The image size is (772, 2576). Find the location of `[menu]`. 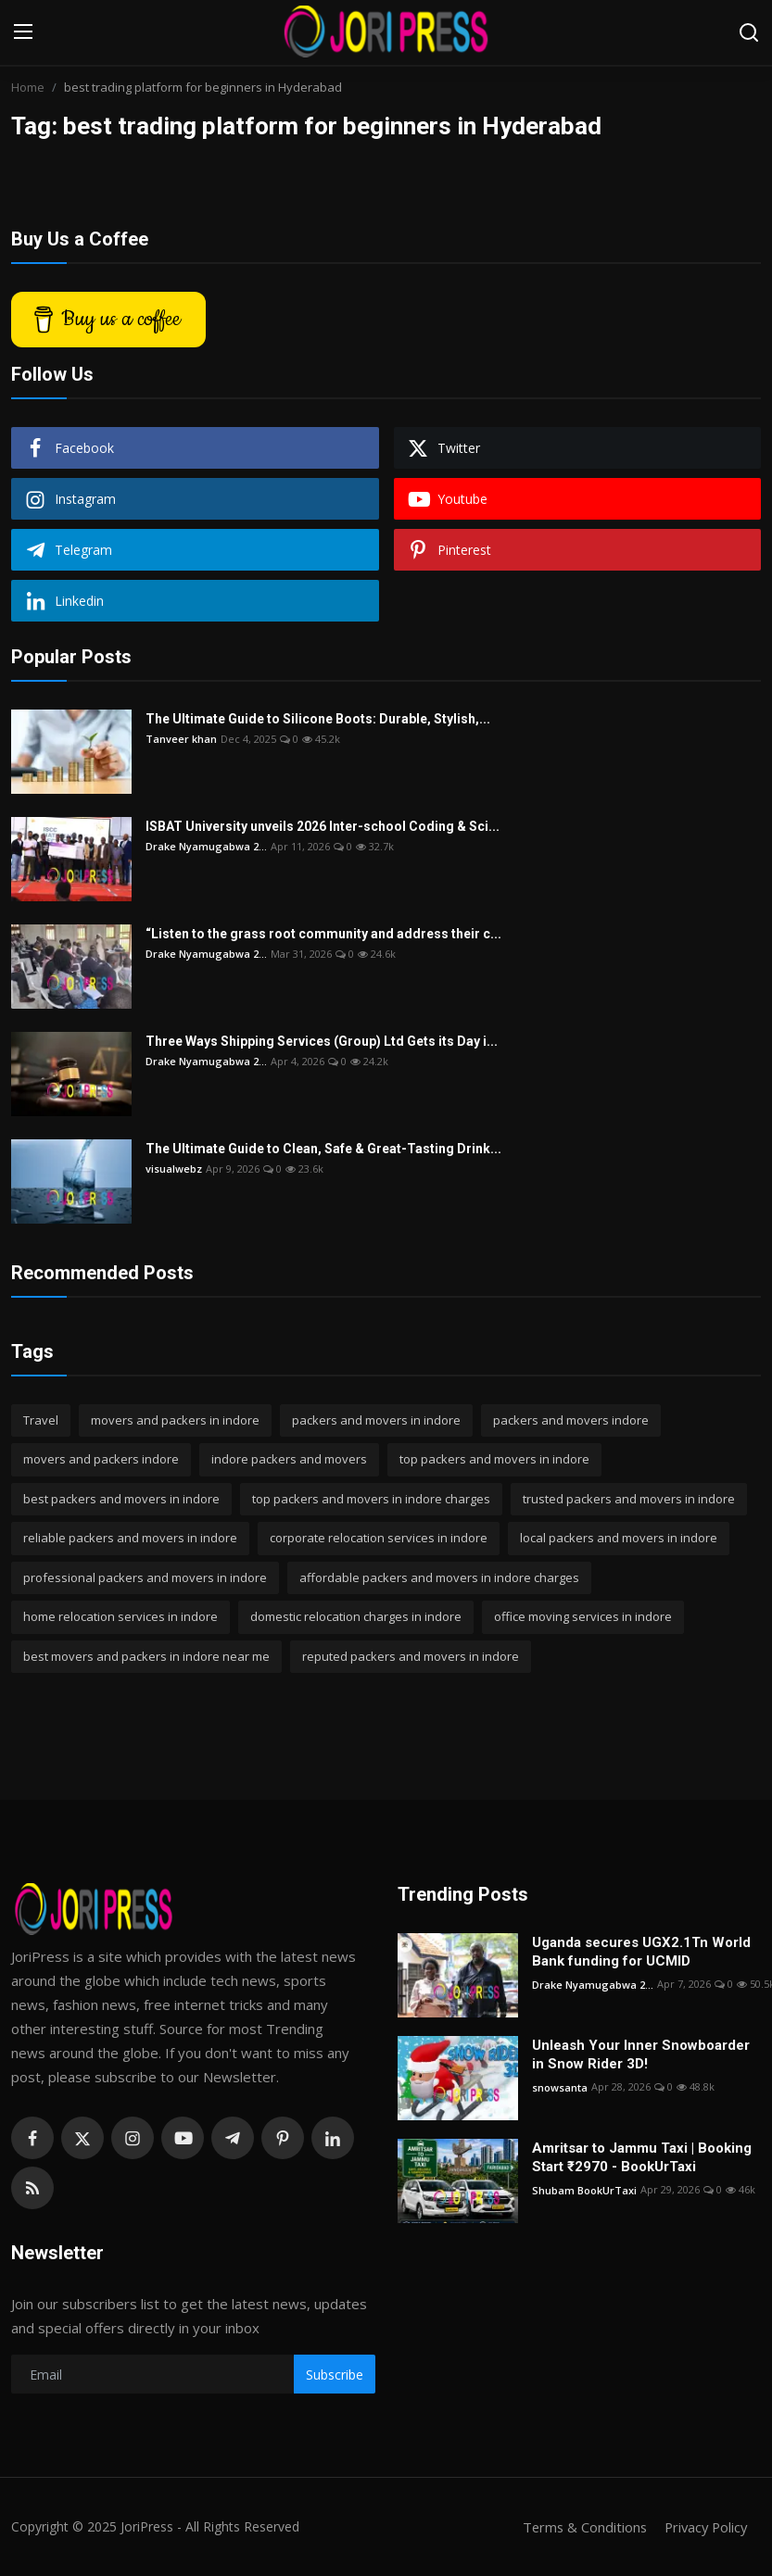

[menu] is located at coordinates (23, 32).